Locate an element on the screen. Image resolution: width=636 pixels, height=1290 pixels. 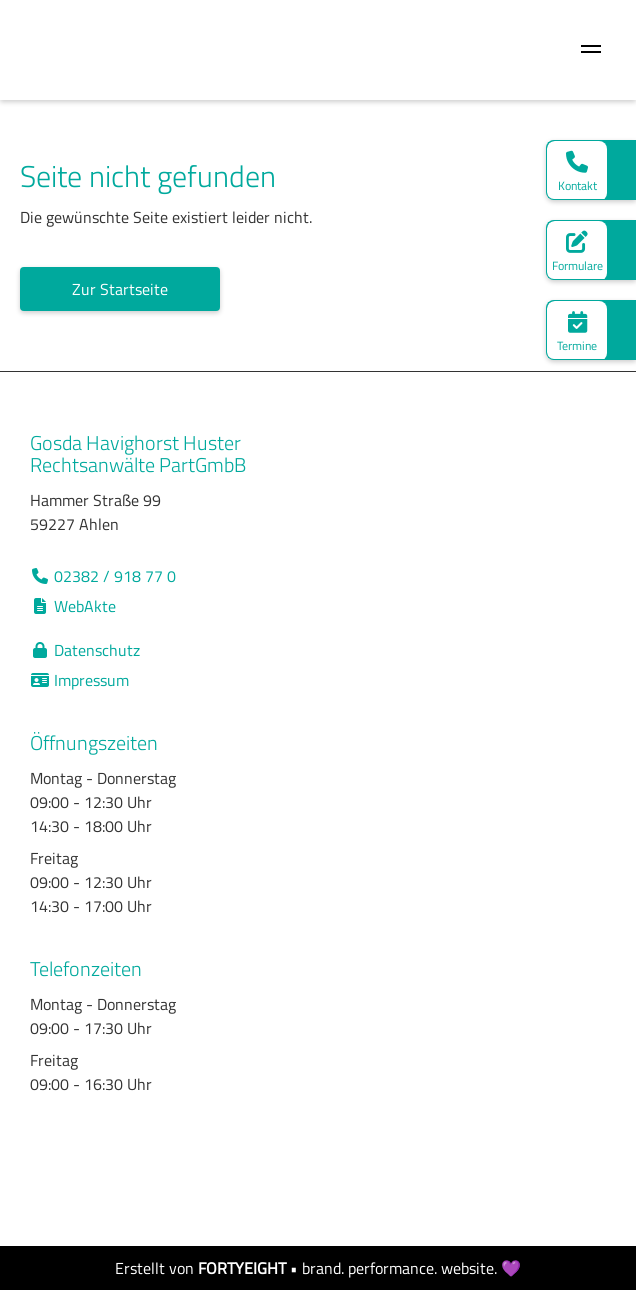
Impressum is located at coordinates (79, 680).